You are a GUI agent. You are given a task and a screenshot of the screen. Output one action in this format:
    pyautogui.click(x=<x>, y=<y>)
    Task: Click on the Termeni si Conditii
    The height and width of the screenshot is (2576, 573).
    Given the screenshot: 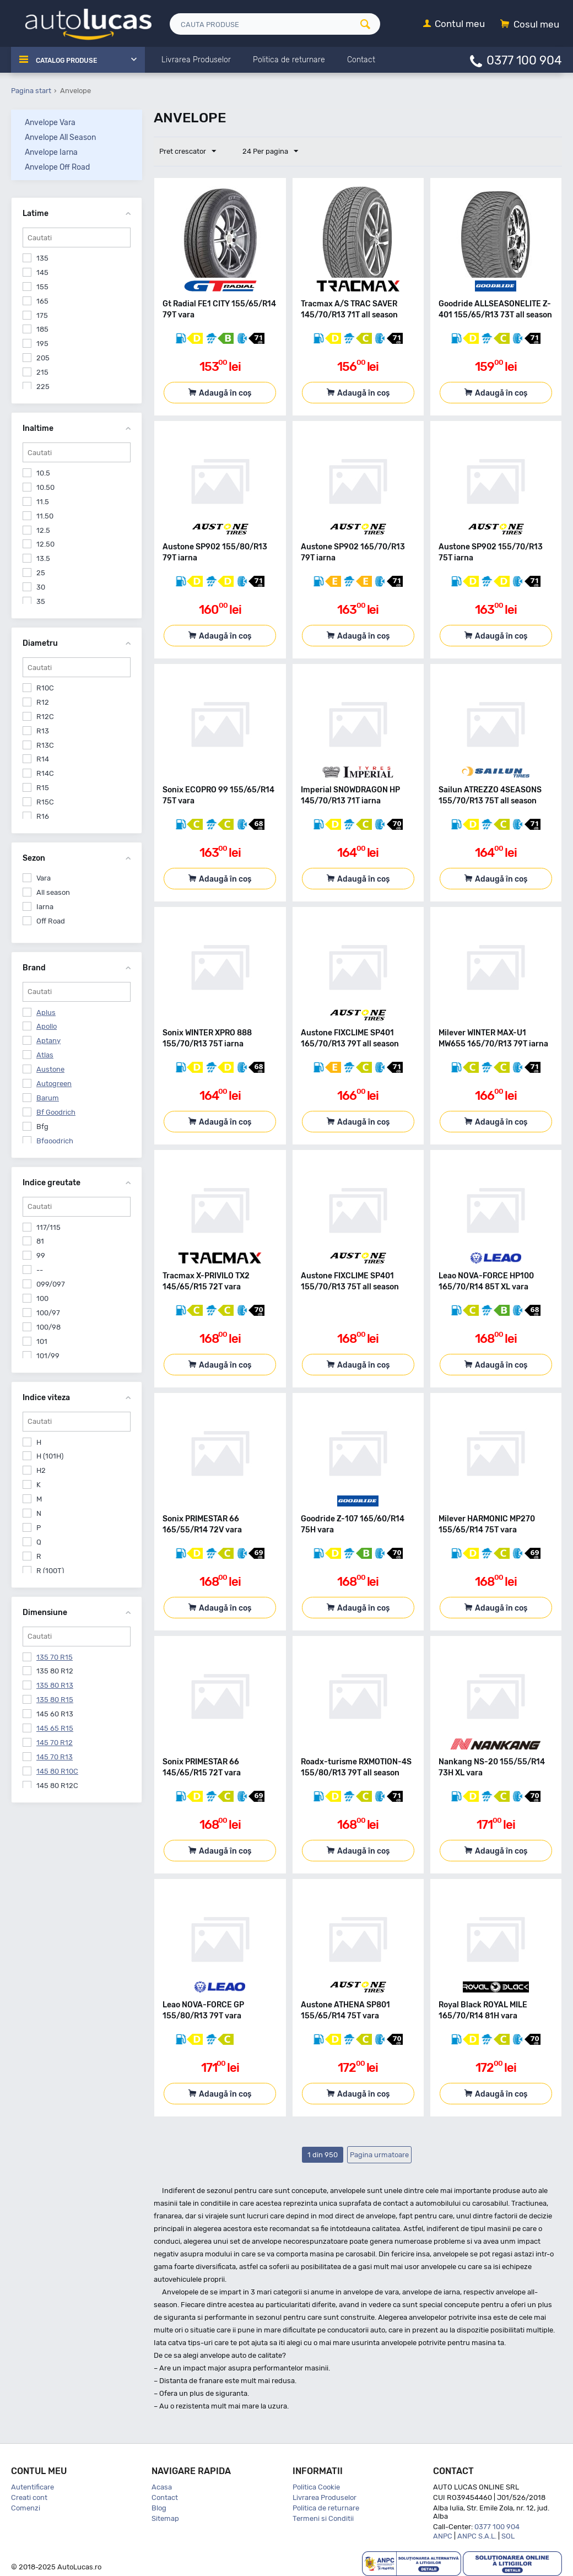 What is the action you would take?
    pyautogui.click(x=323, y=2518)
    